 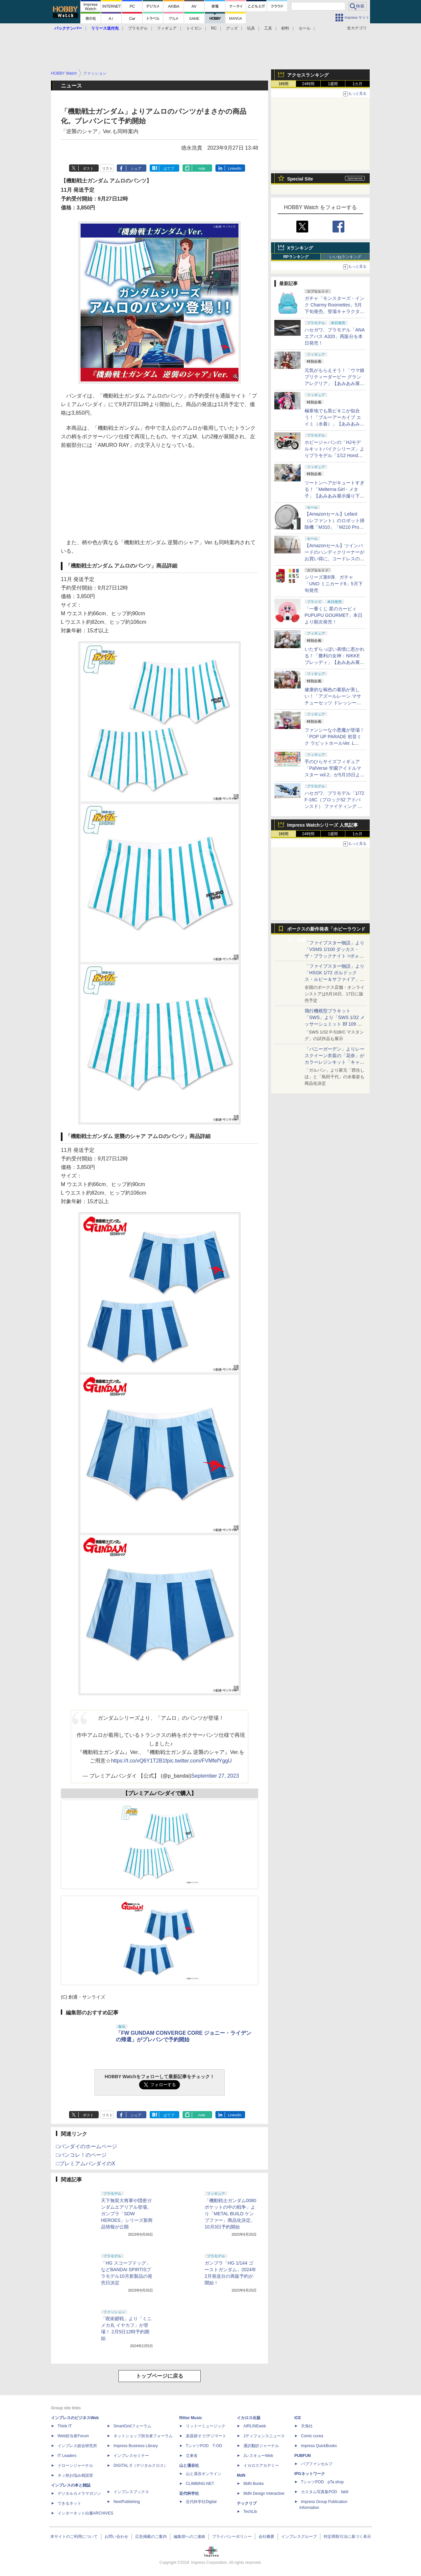 I want to click on インターネット白書ARCHIVES, so click(x=85, y=2513).